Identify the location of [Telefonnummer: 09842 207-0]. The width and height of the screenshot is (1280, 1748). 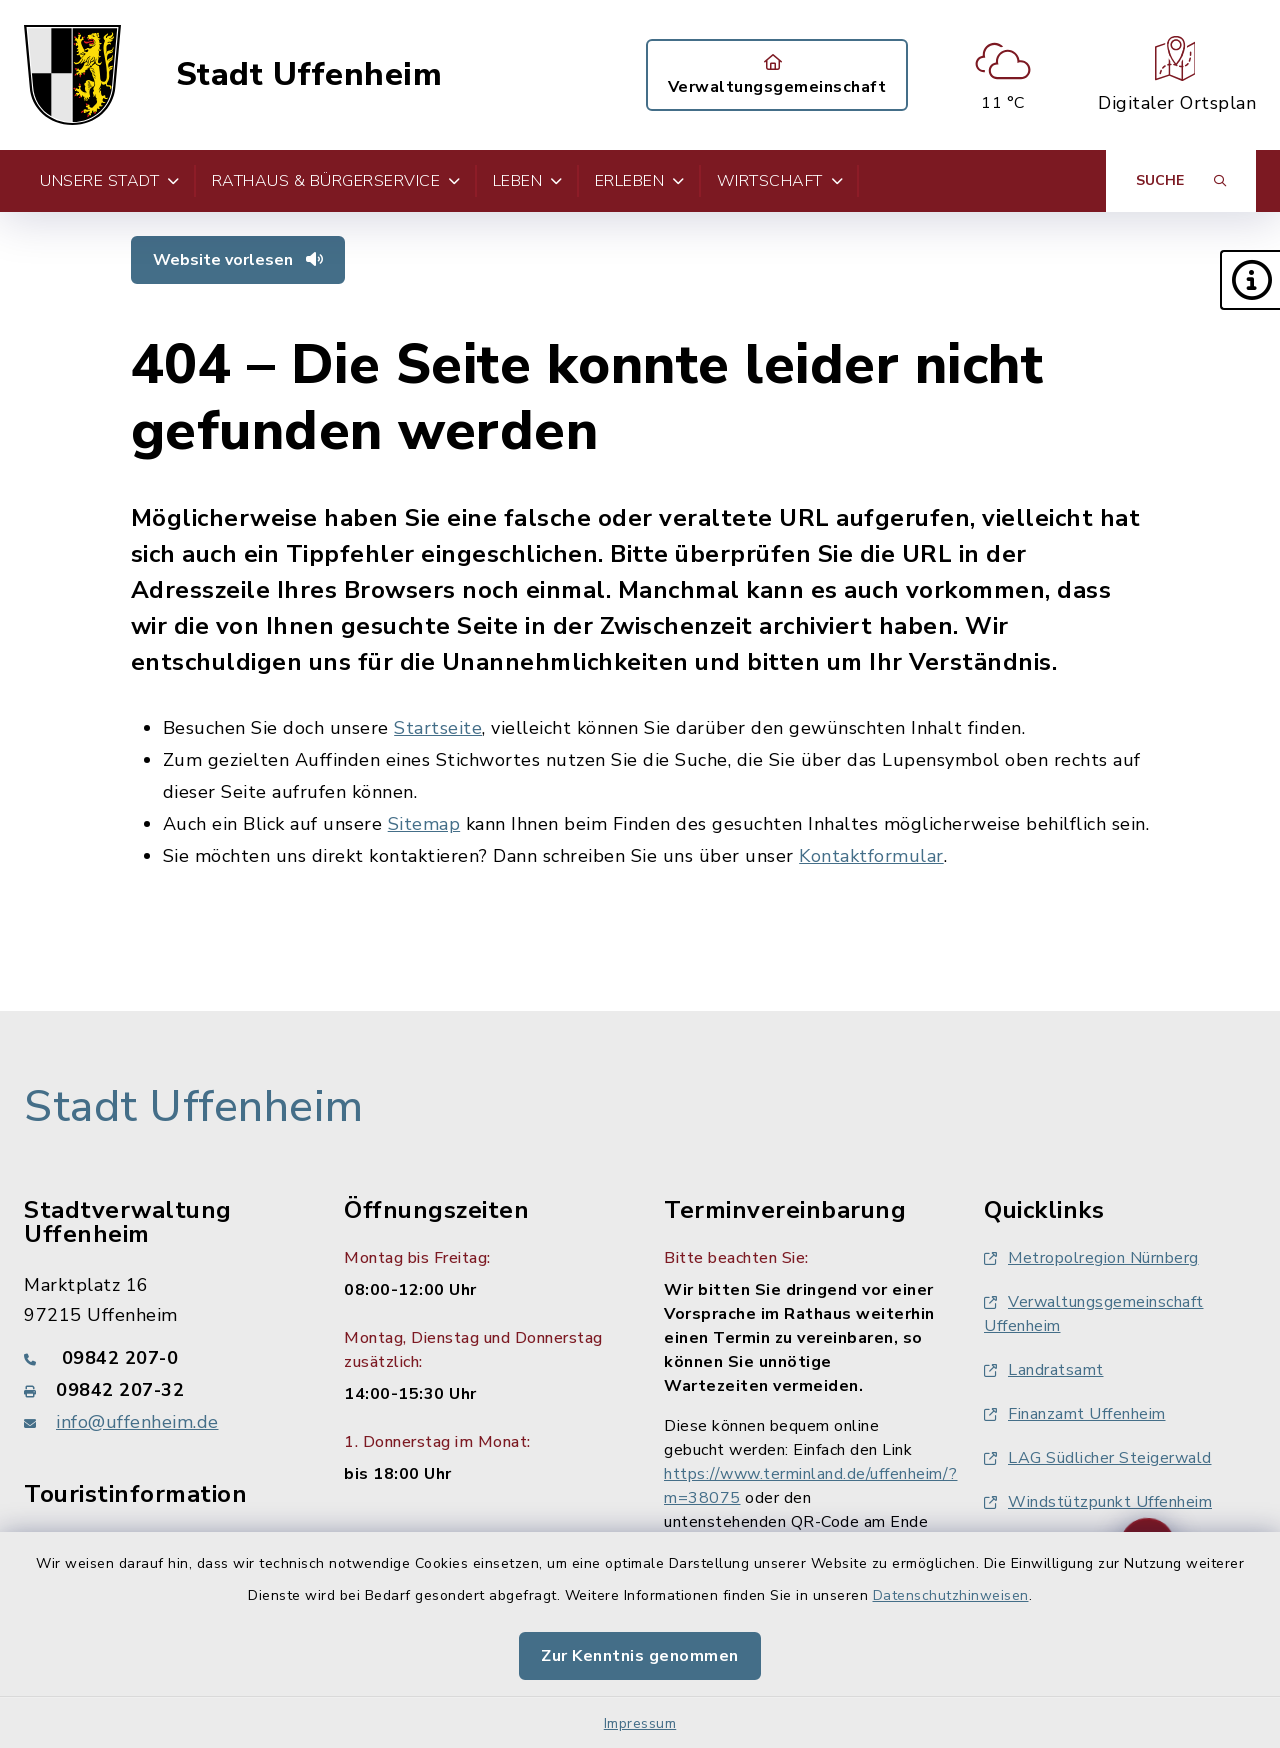
(160, 1358).